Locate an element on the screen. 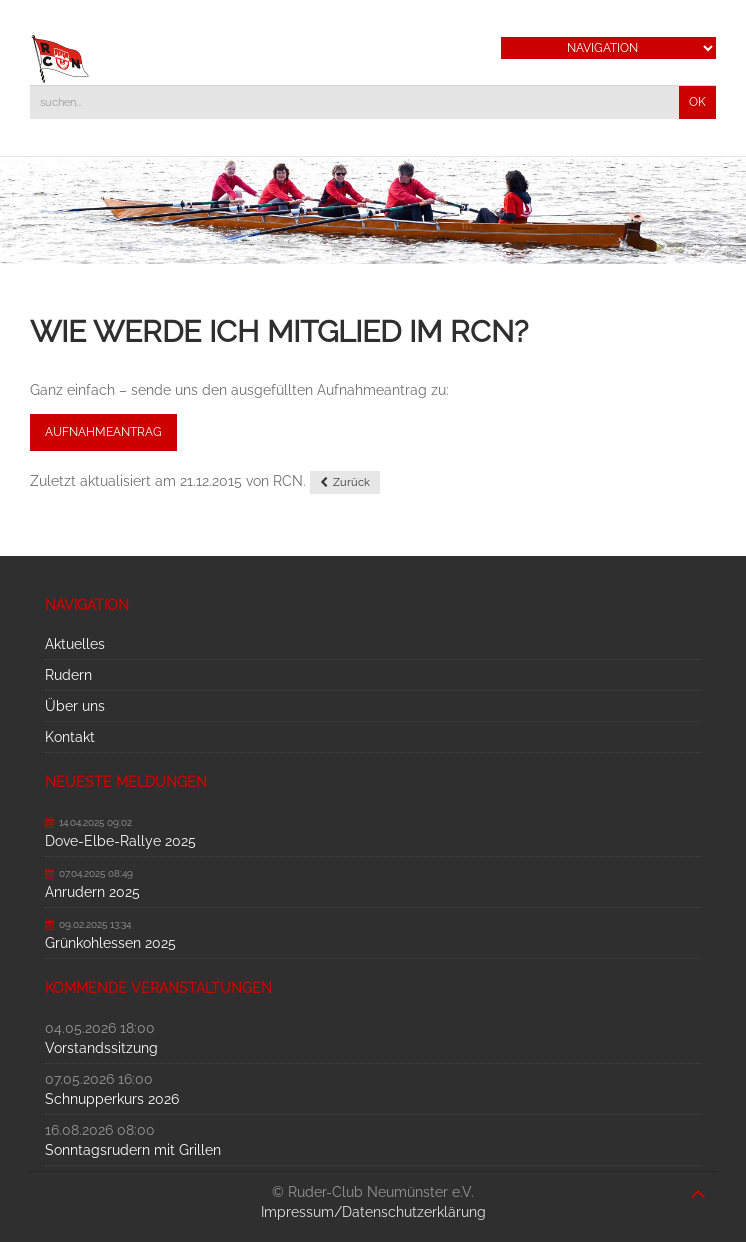 This screenshot has height=1242, width=746. Schnupperkurs 2026 is located at coordinates (112, 1099).